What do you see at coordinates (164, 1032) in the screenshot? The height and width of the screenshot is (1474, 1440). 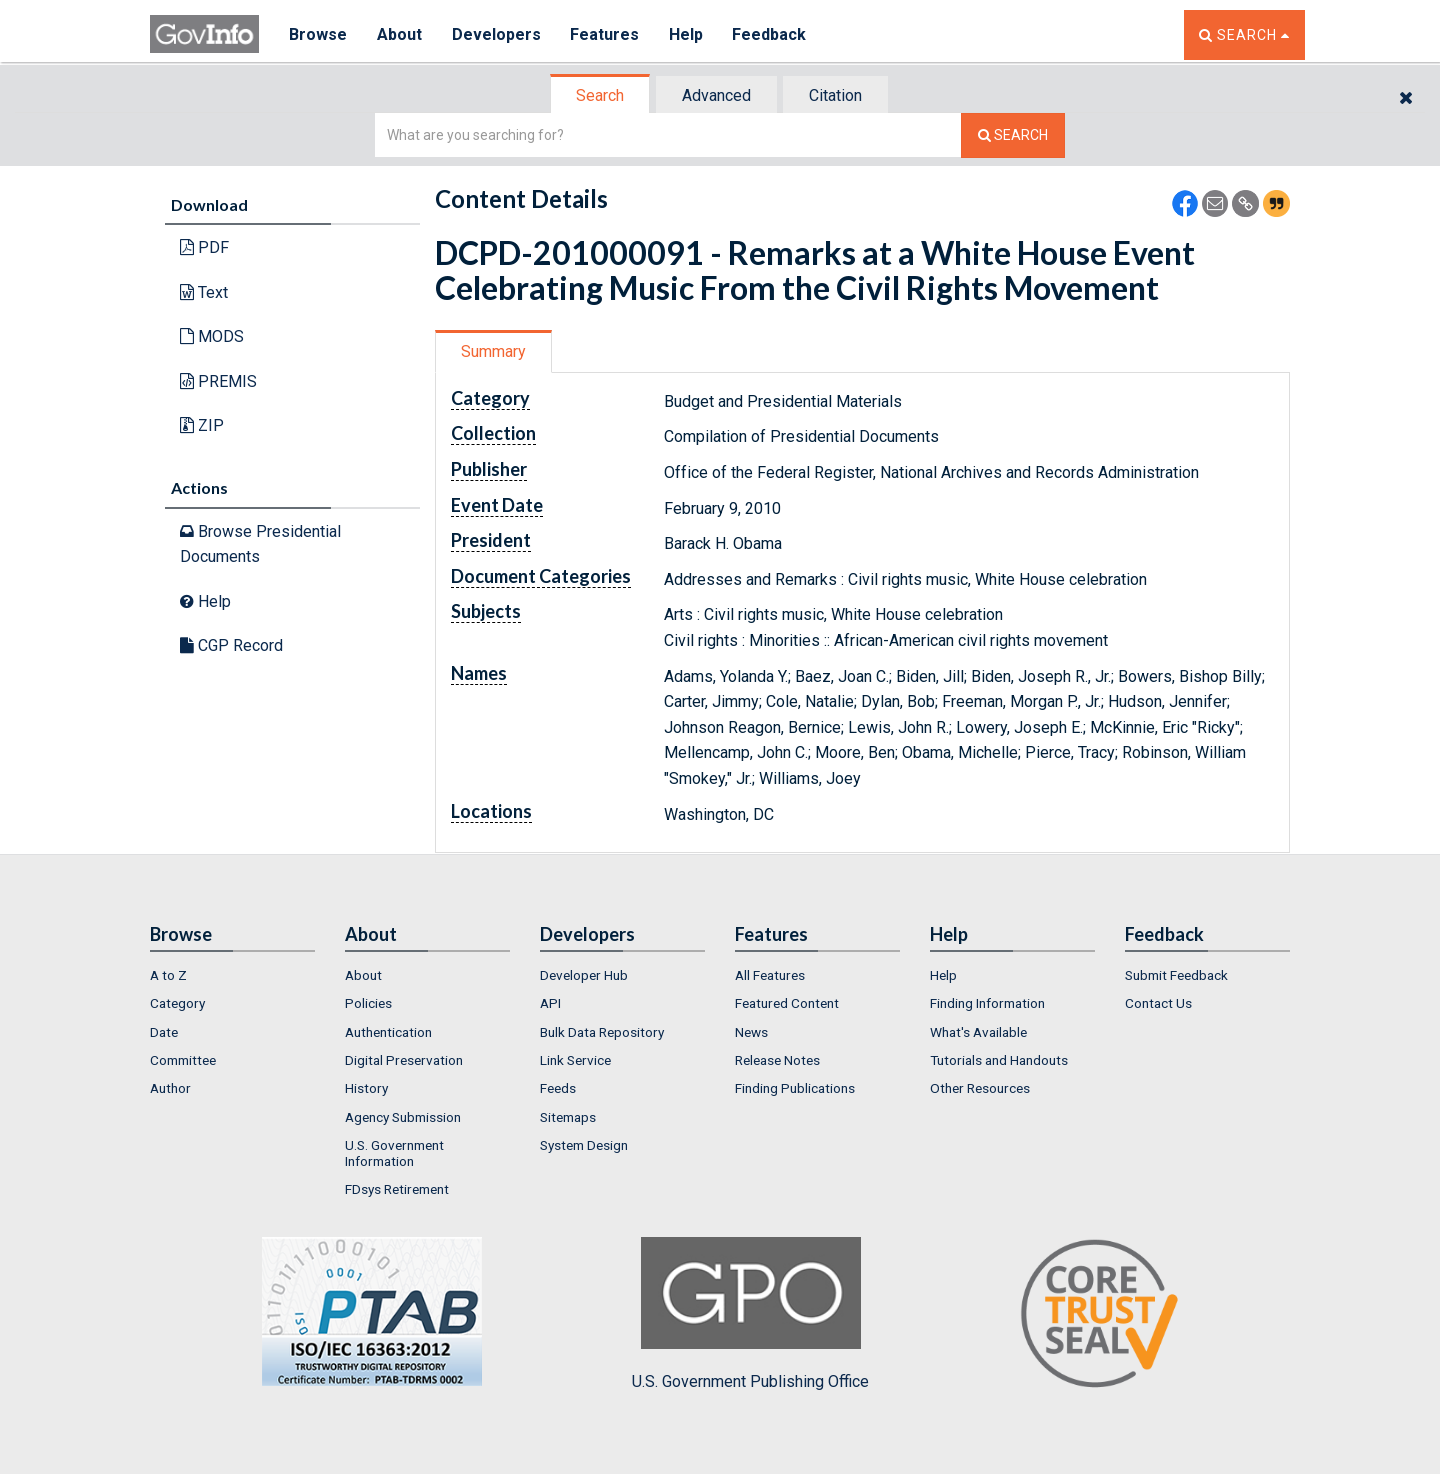 I see `Date` at bounding box center [164, 1032].